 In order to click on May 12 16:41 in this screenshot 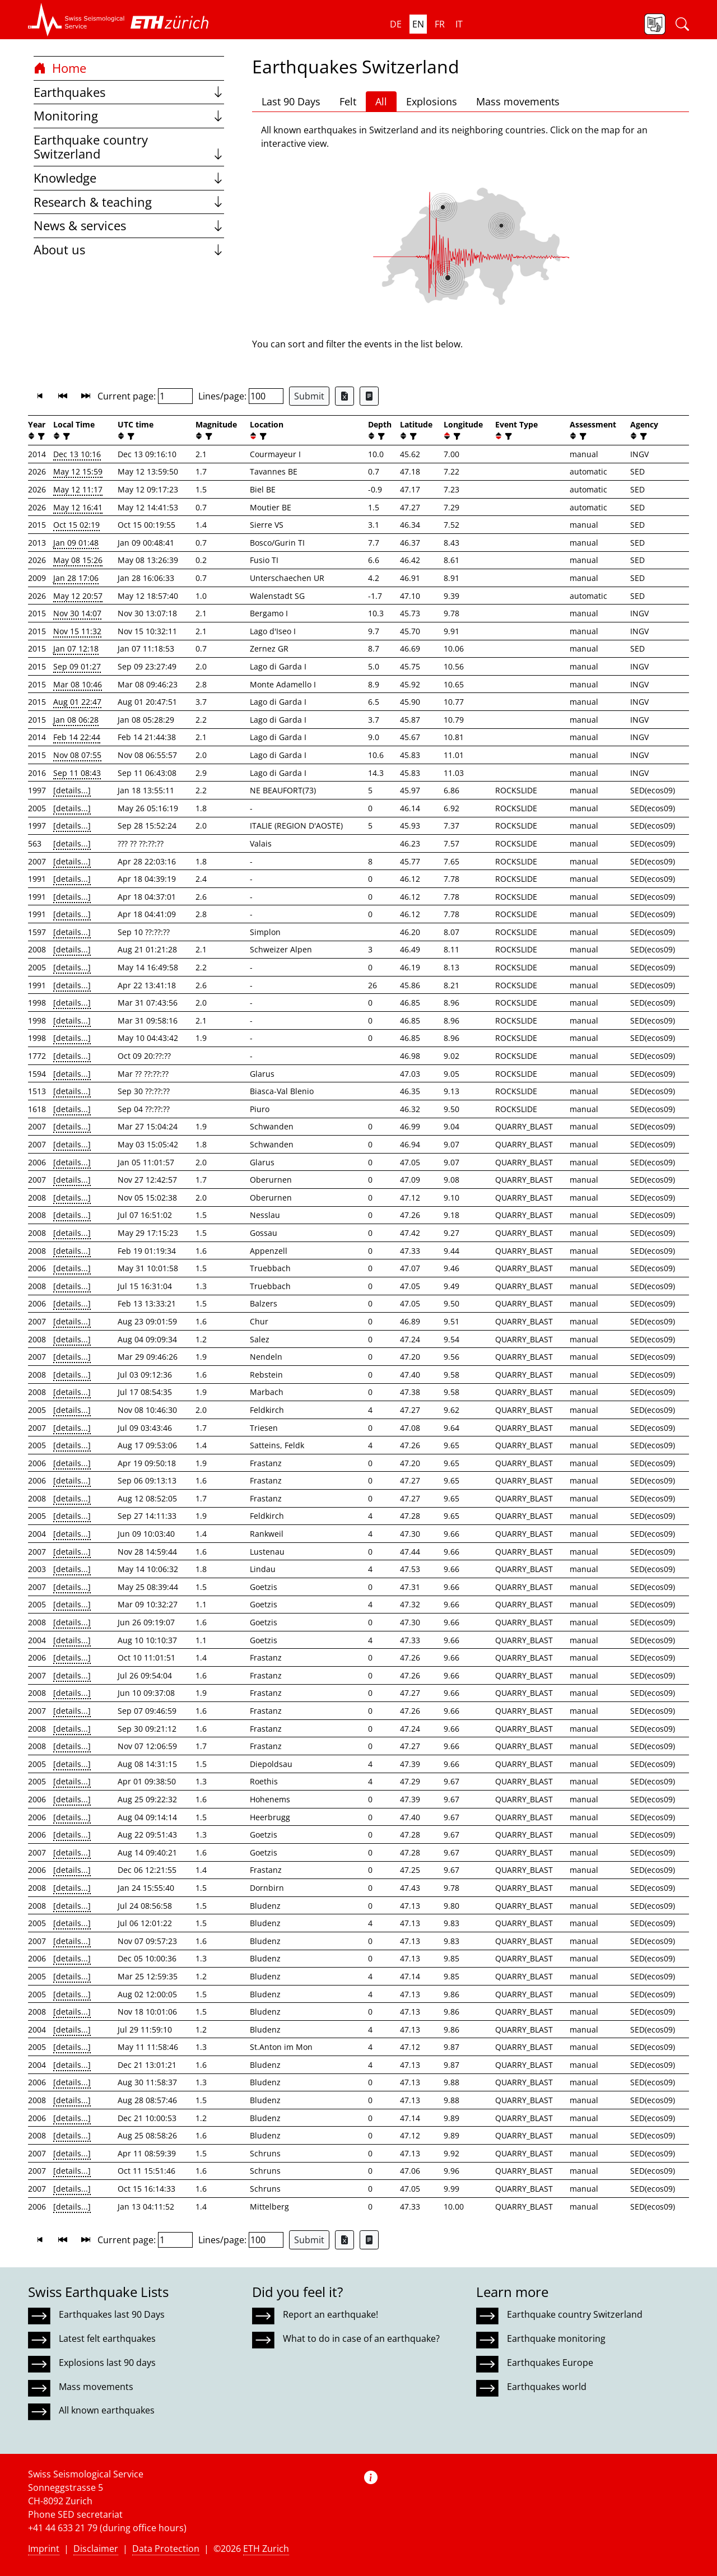, I will do `click(78, 507)`.